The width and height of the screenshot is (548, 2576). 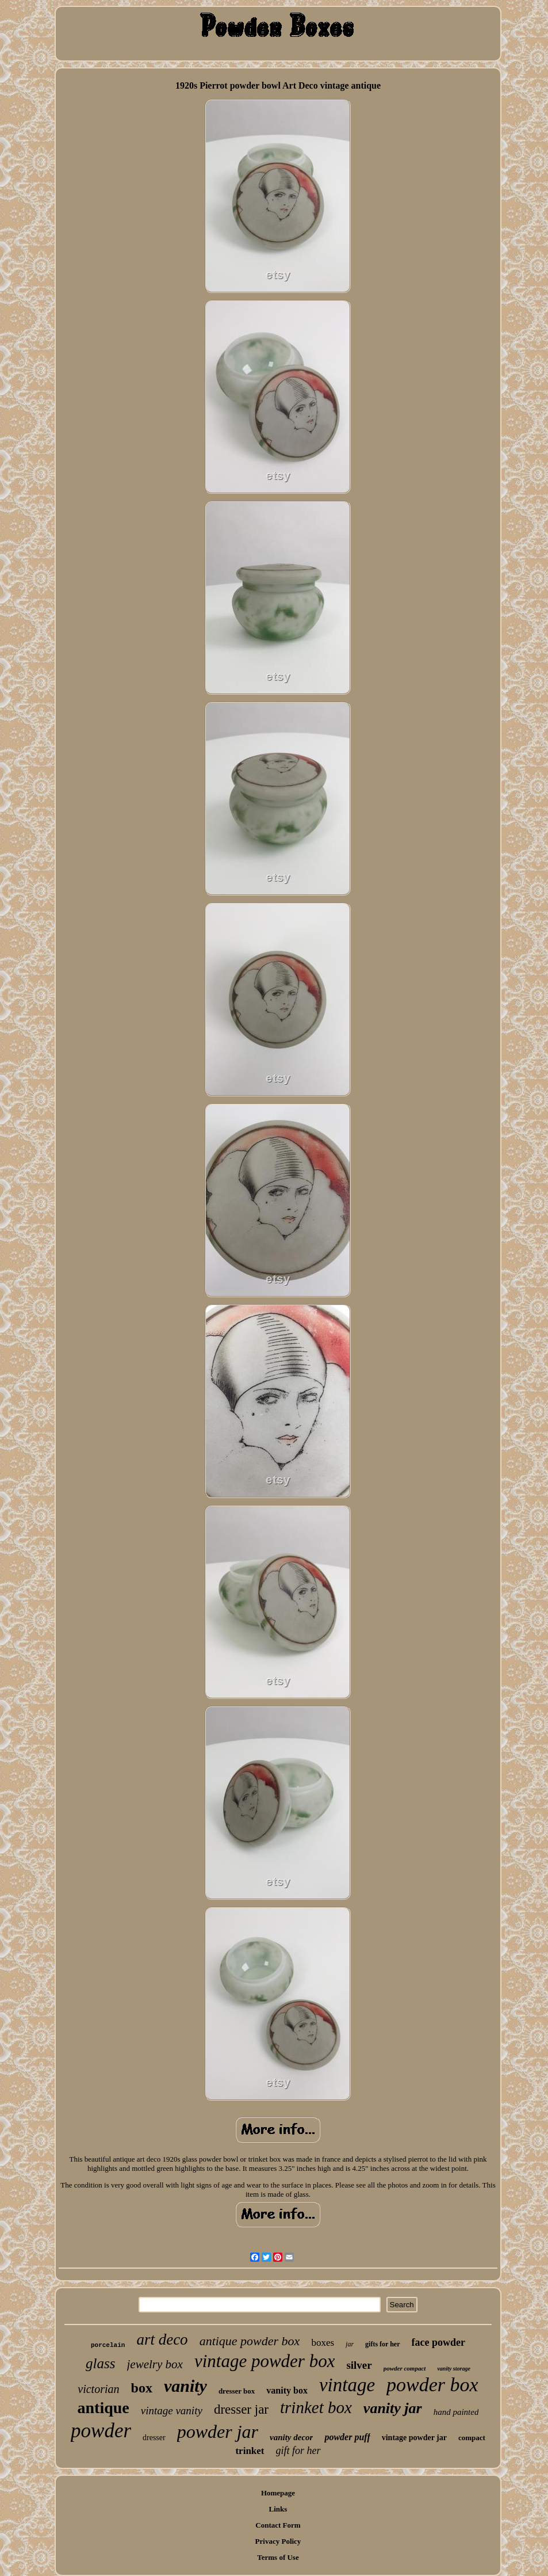 I want to click on vanity storage, so click(x=453, y=2368).